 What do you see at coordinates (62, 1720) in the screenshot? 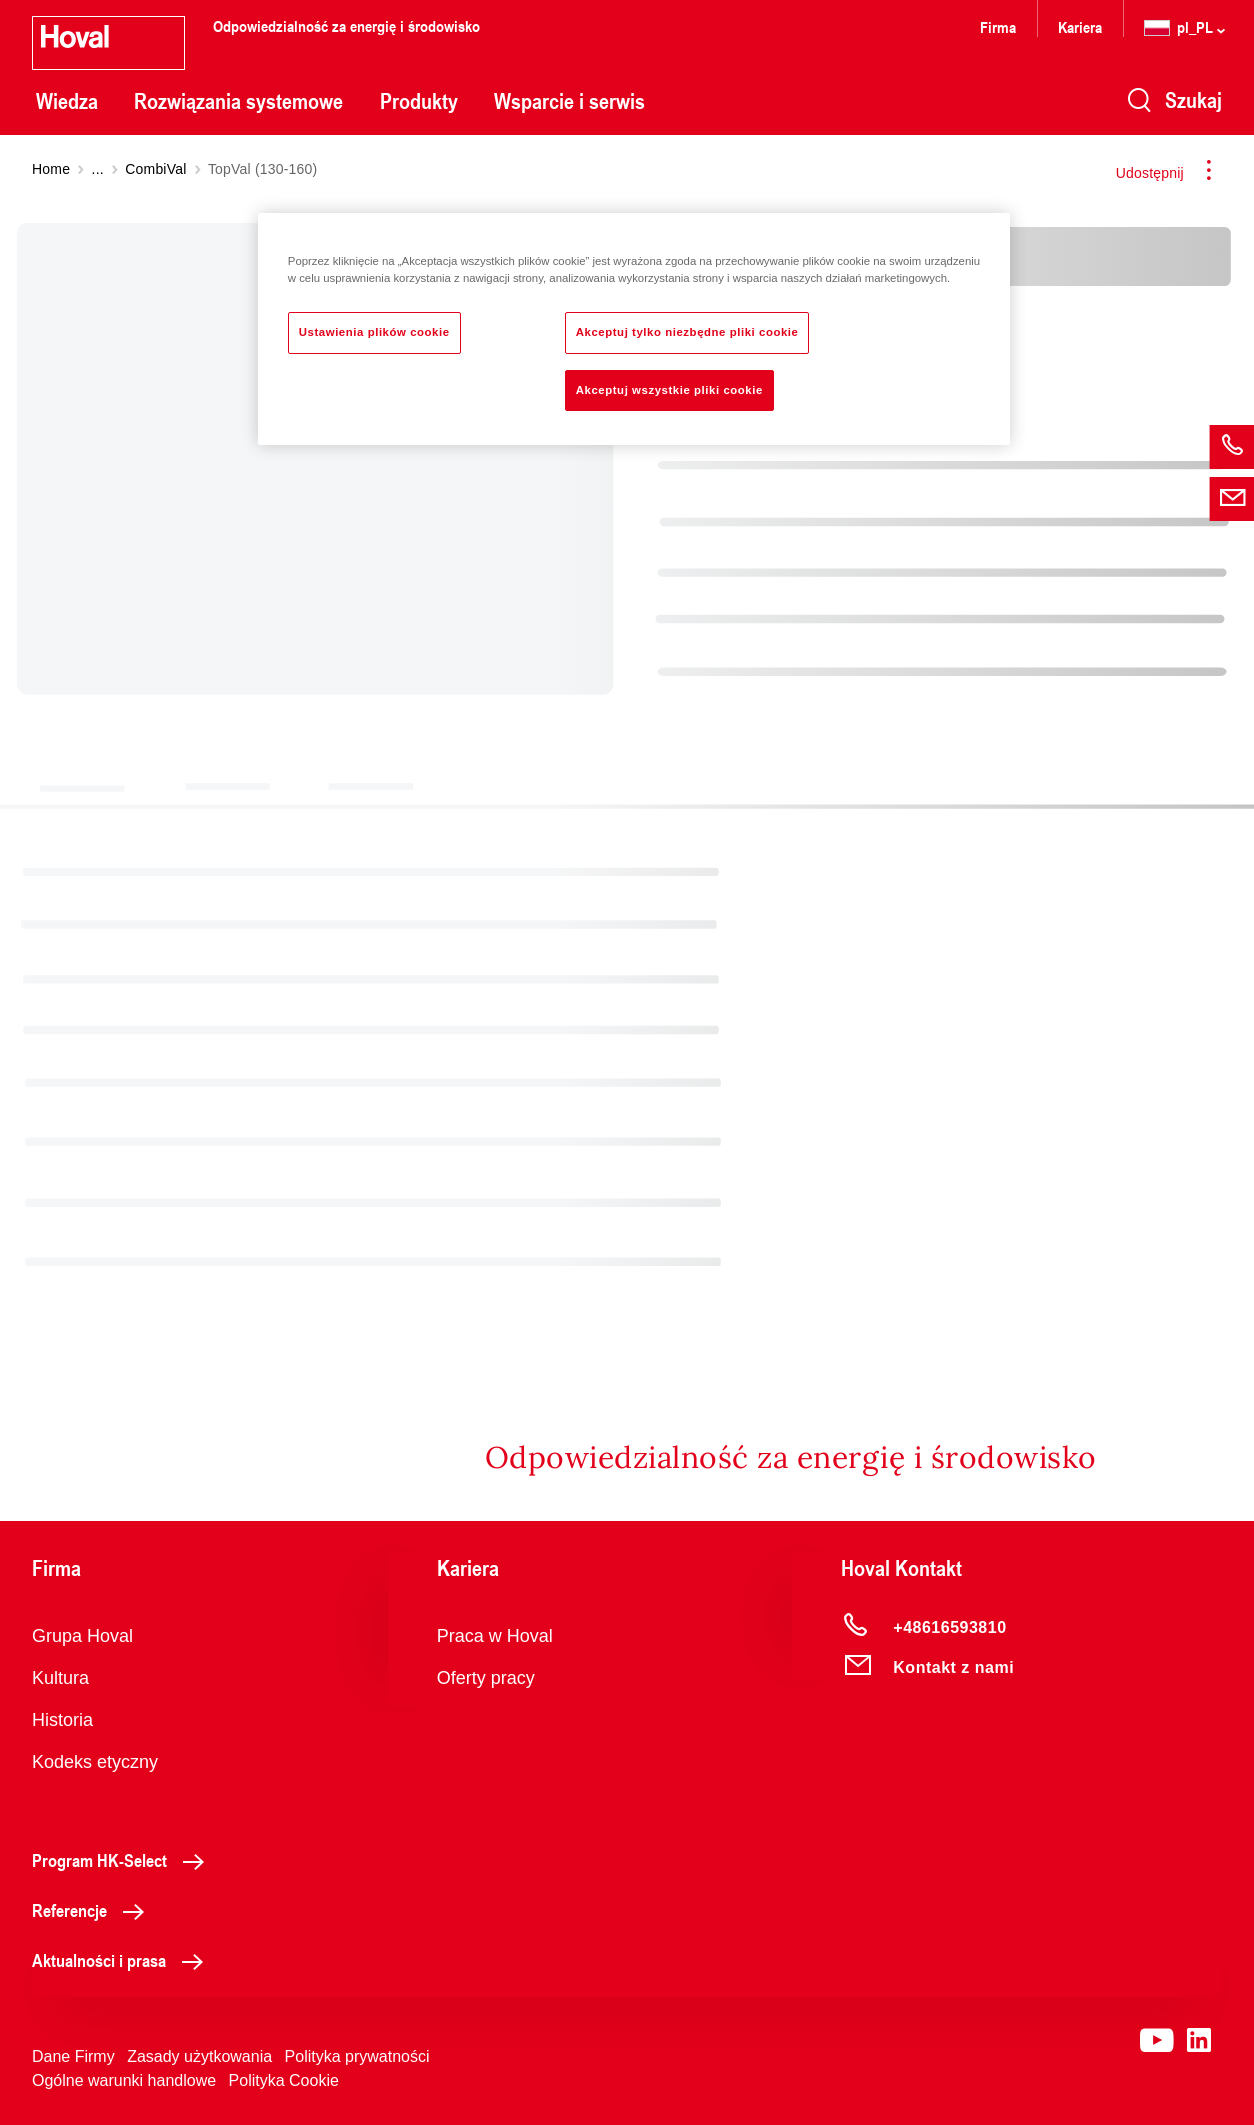
I see `Historia` at bounding box center [62, 1720].